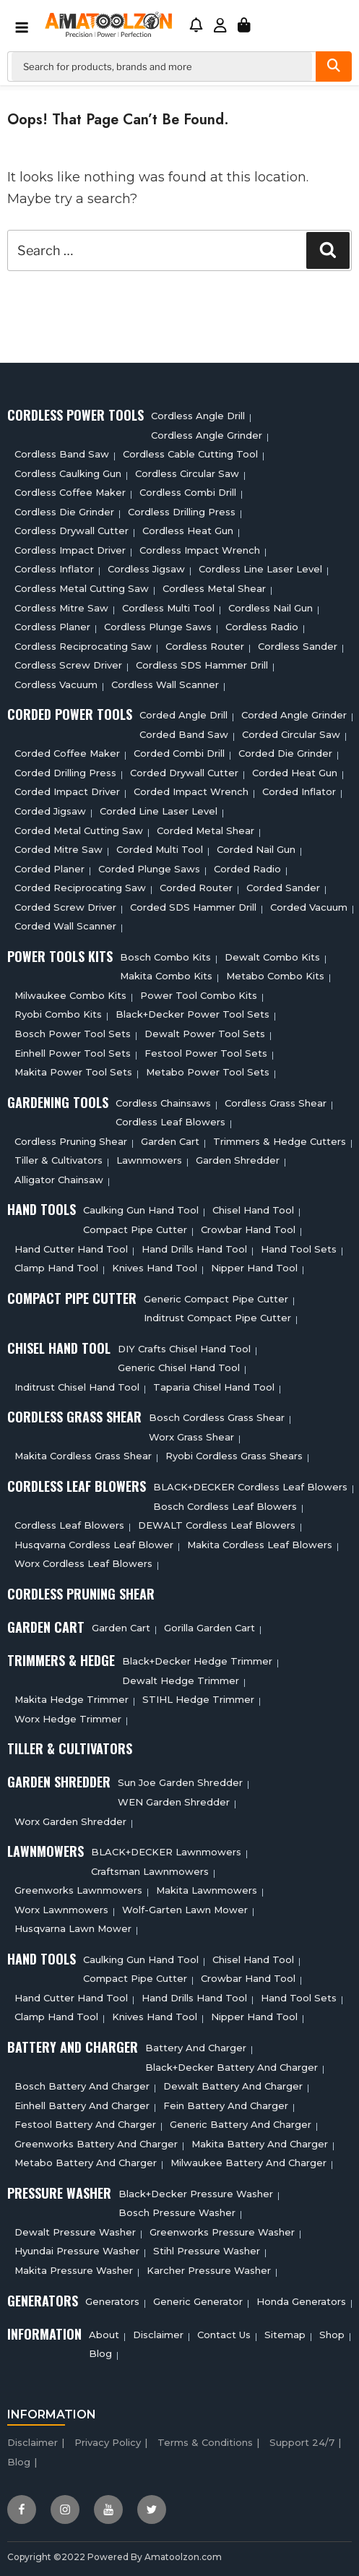 The image size is (359, 2576). I want to click on Garden cart, so click(170, 1141).